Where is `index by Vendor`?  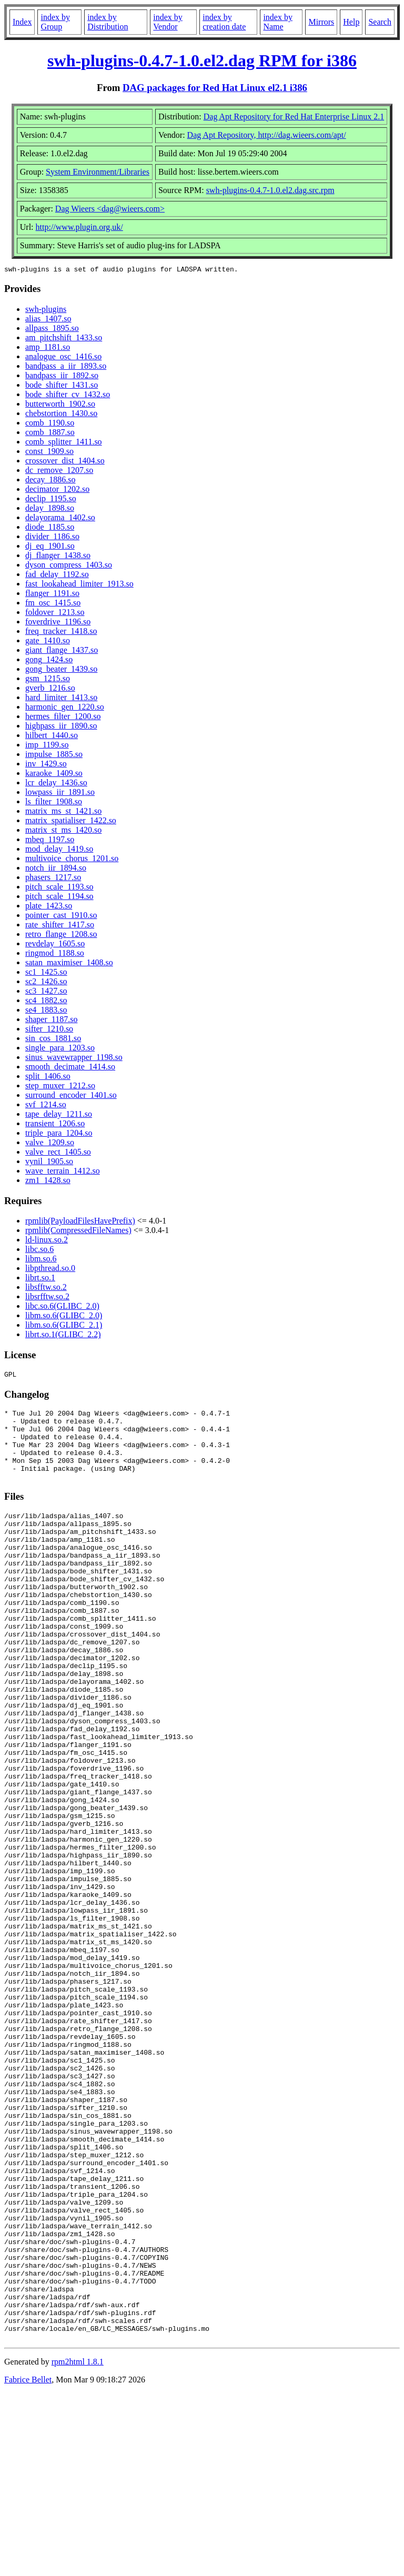 index by Vendor is located at coordinates (168, 22).